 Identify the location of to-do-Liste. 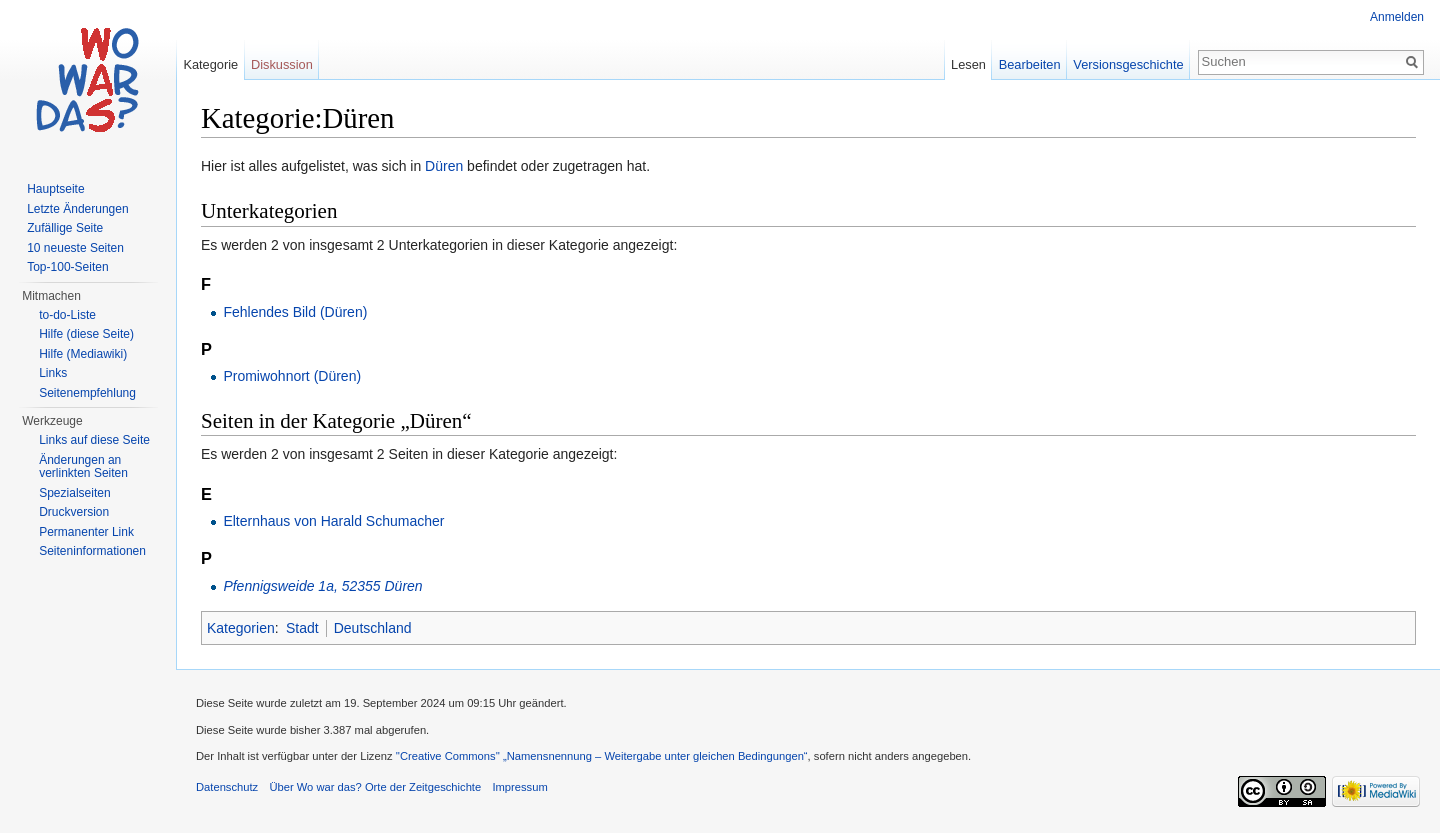
(67, 315).